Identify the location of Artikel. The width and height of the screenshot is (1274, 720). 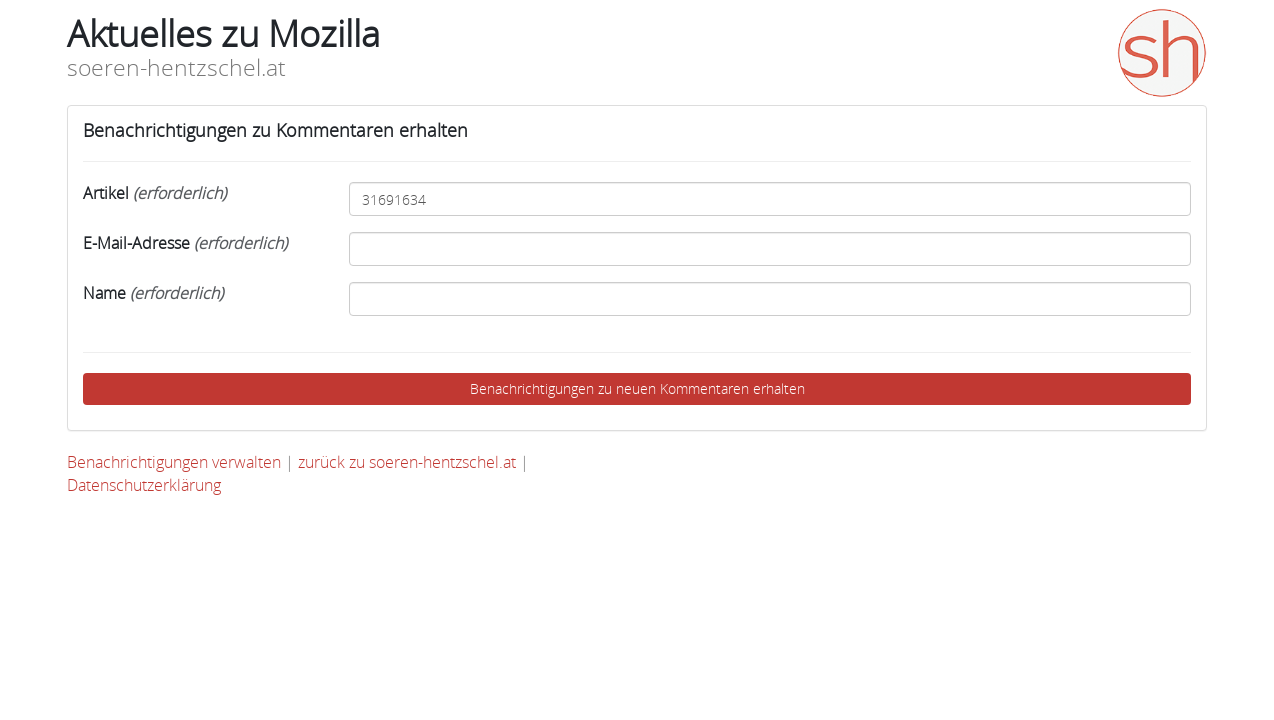
(154, 193).